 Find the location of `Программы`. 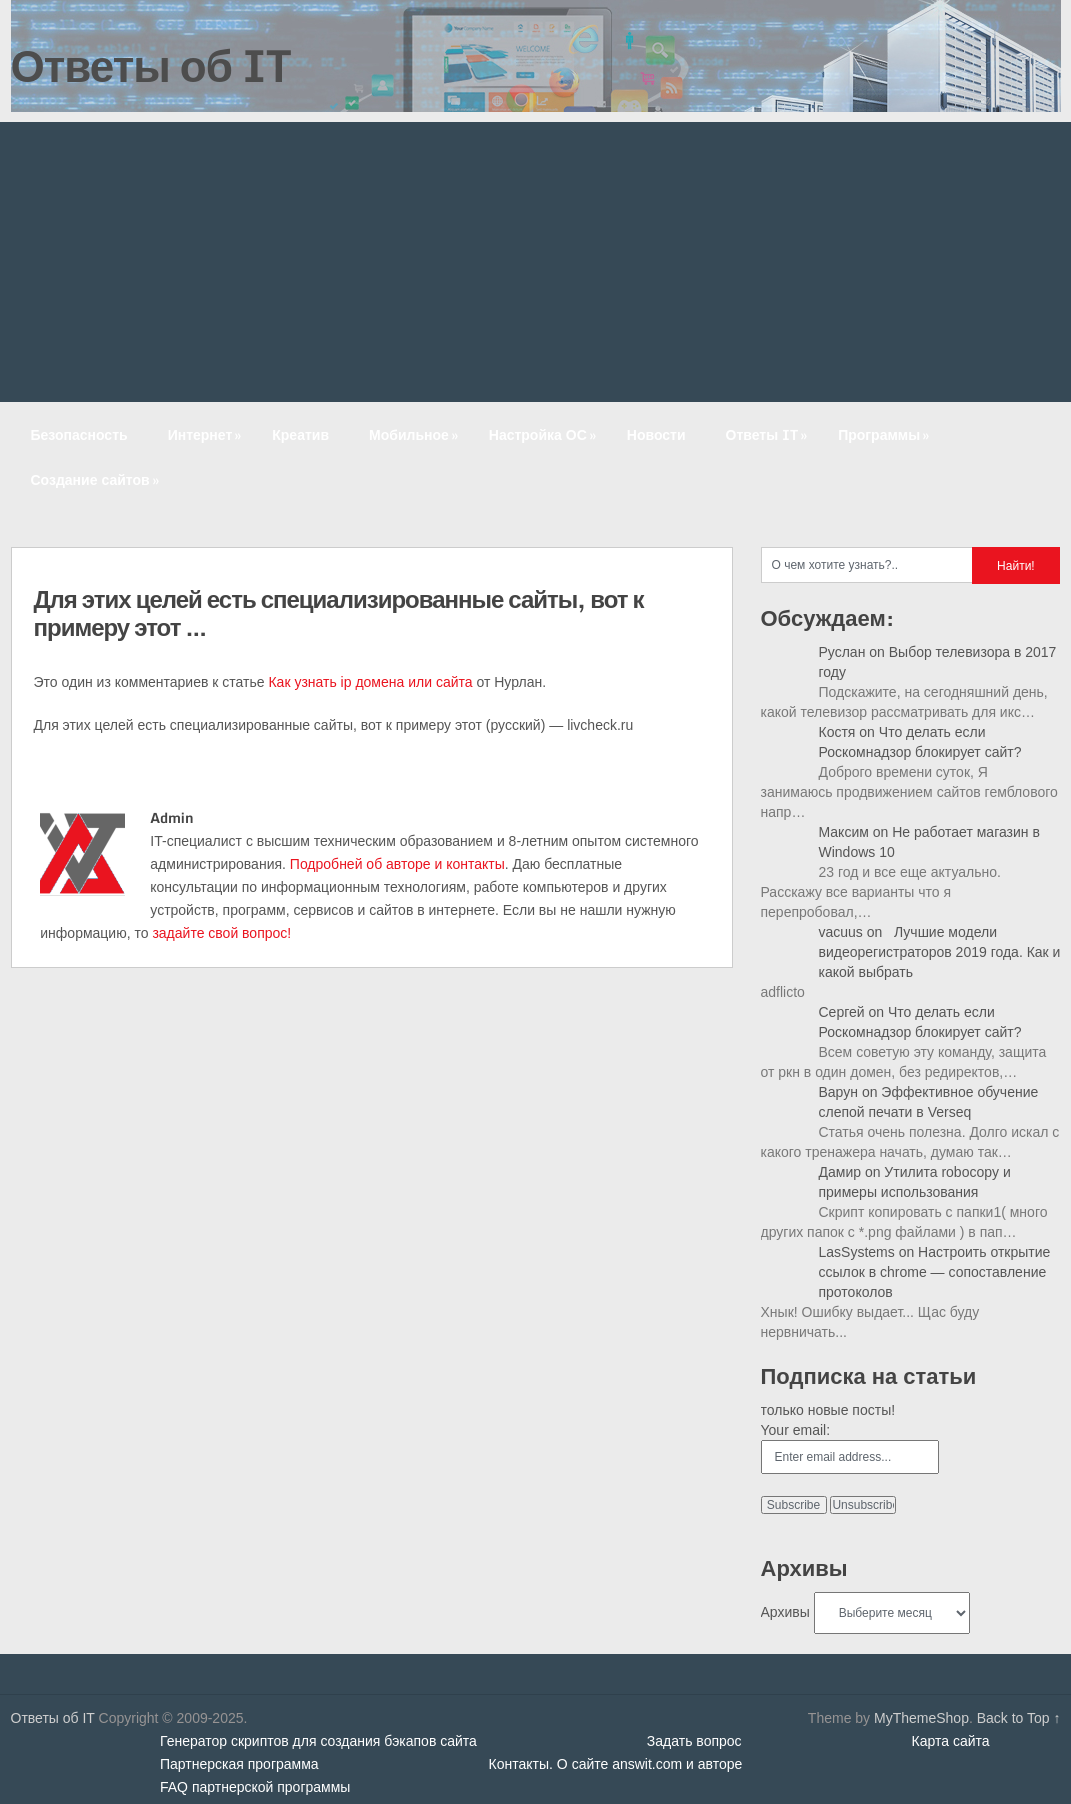

Программы is located at coordinates (885, 434).